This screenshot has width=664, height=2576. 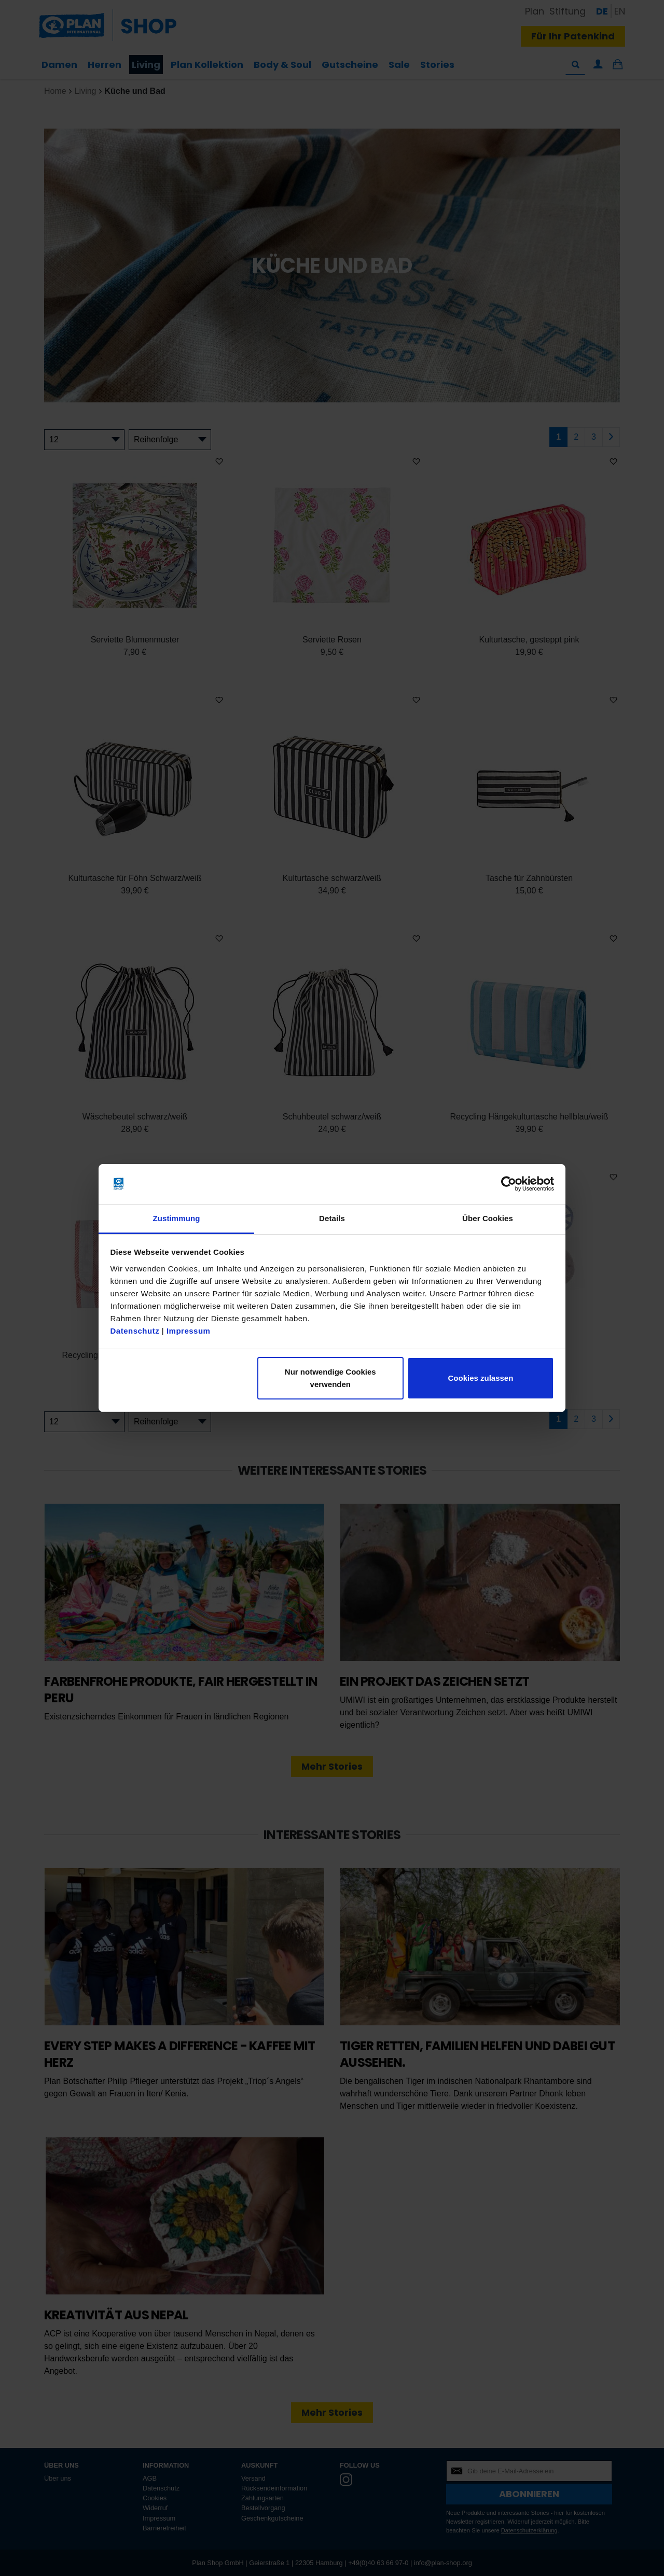 I want to click on [Cookiebot von Usercentrics - öffnet in einem neuen Fenster], so click(x=508, y=1184).